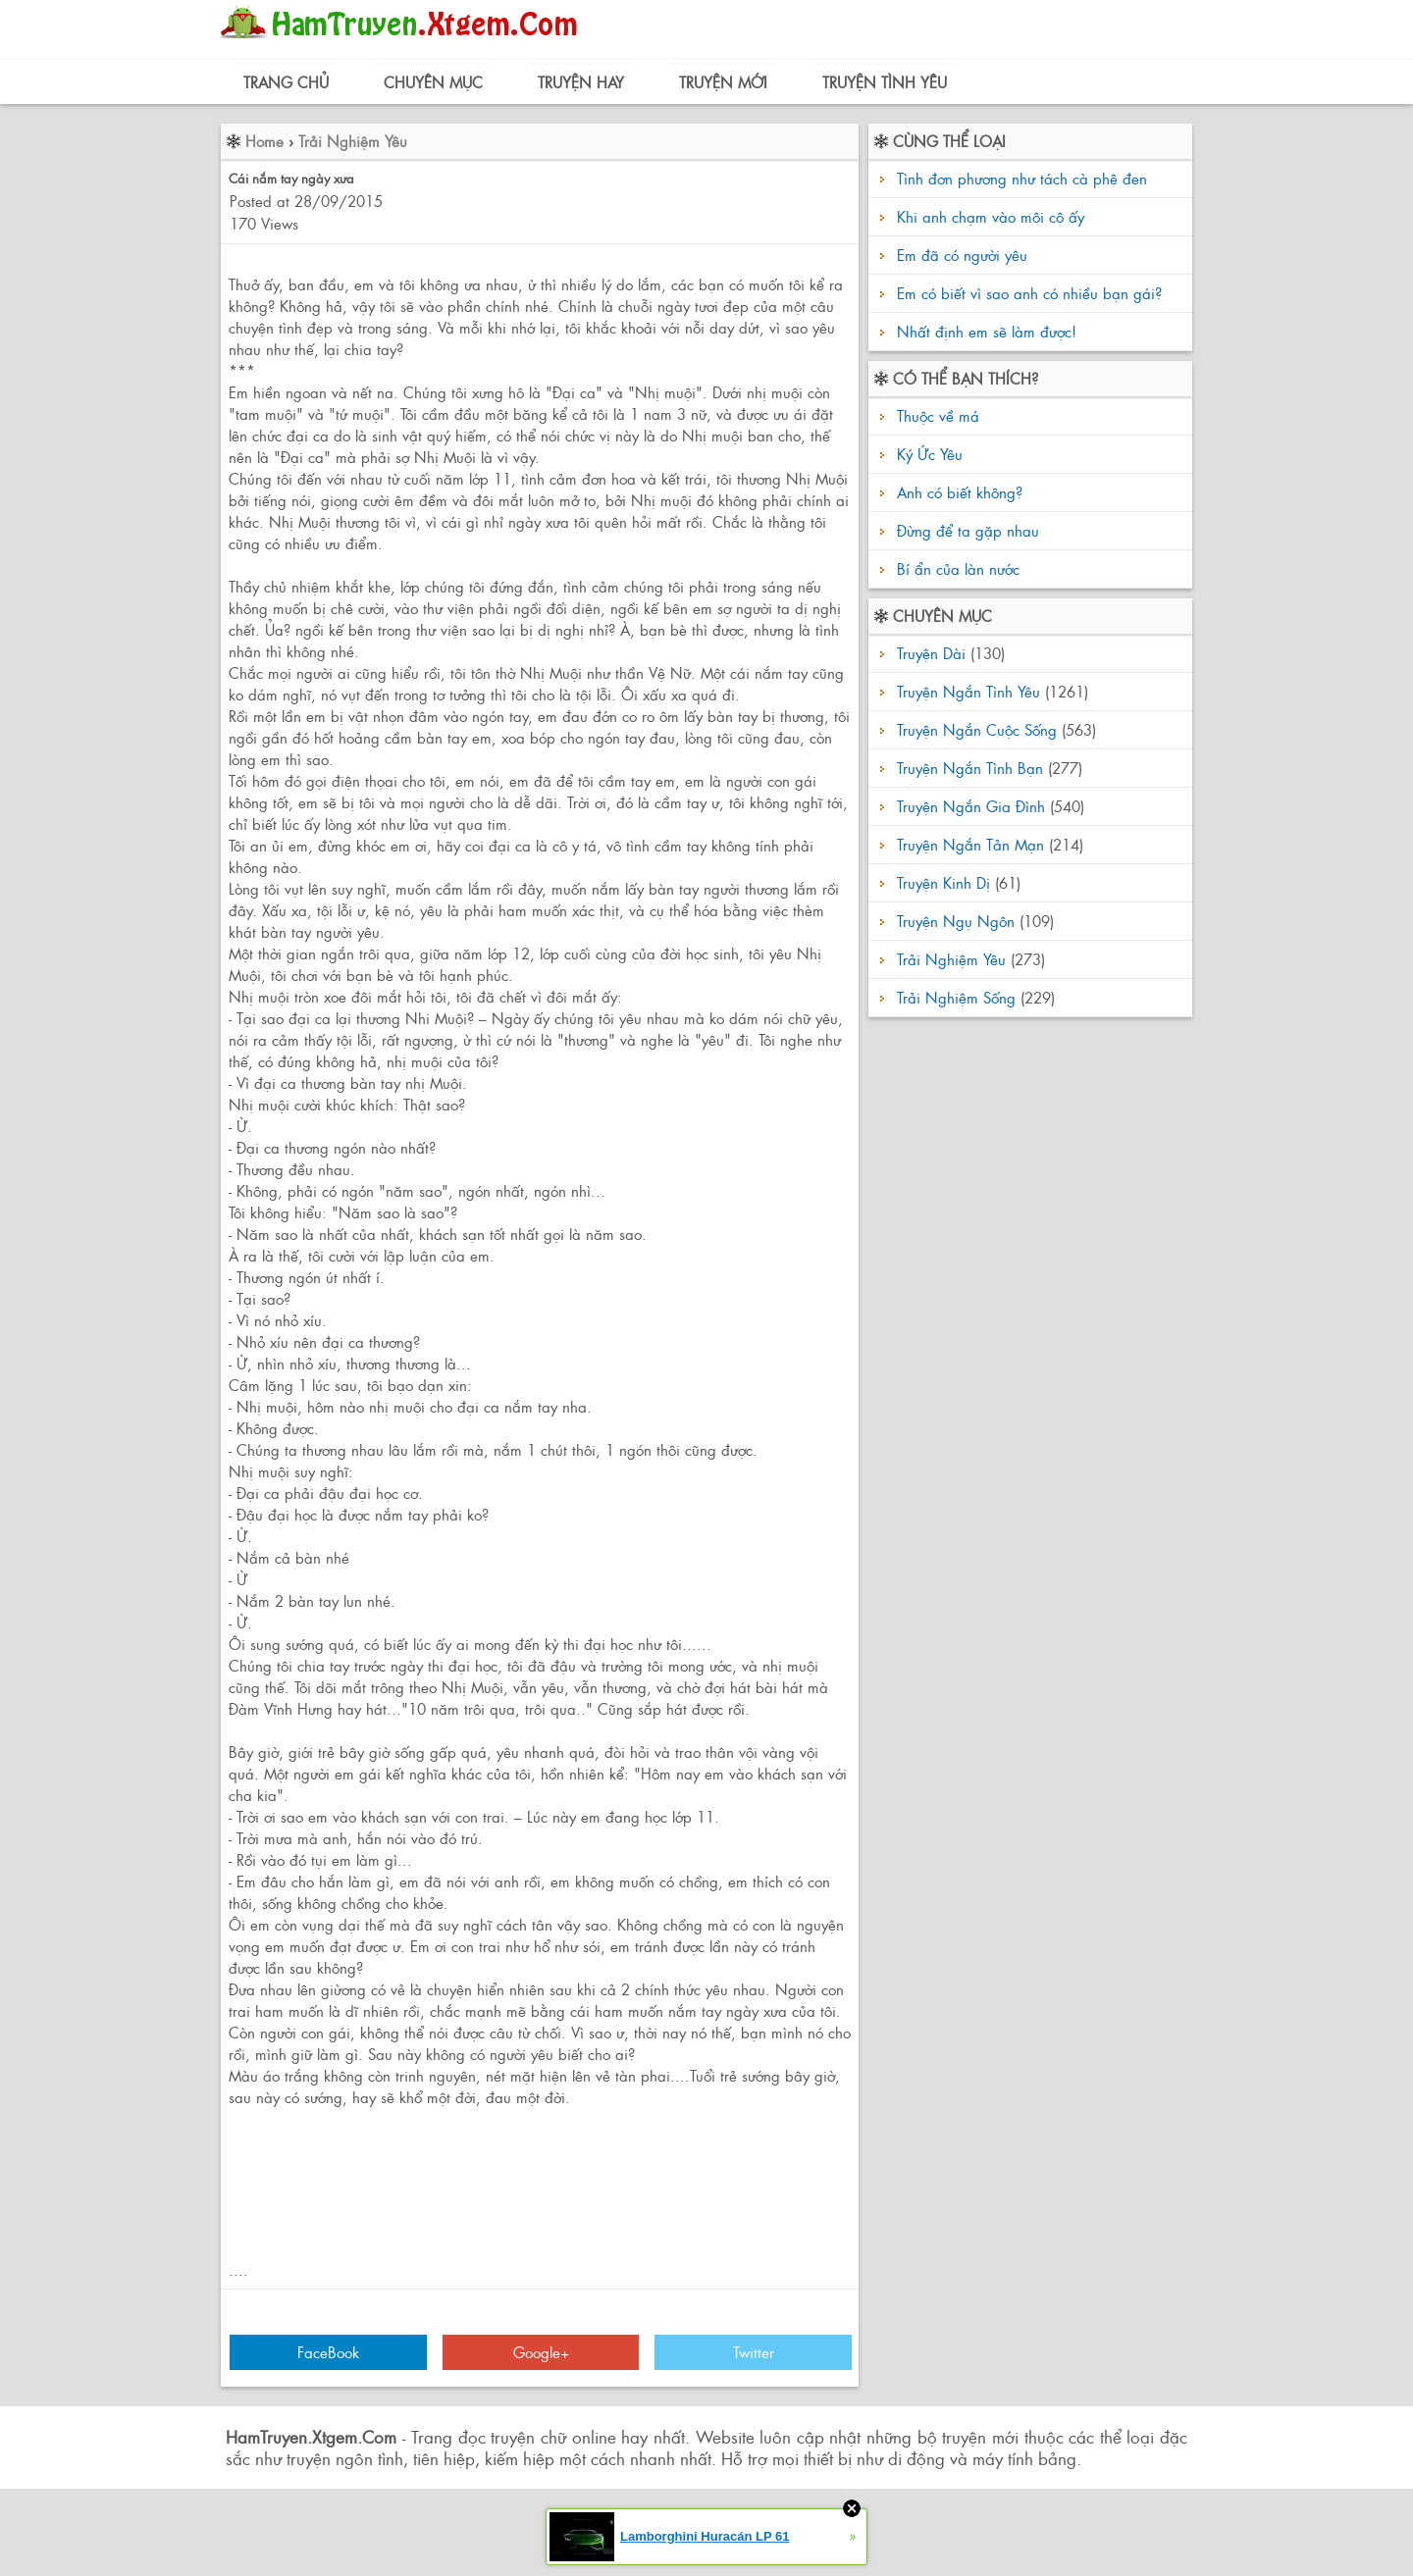 This screenshot has height=2576, width=1413. I want to click on Ký Ức Yêu, so click(927, 453).